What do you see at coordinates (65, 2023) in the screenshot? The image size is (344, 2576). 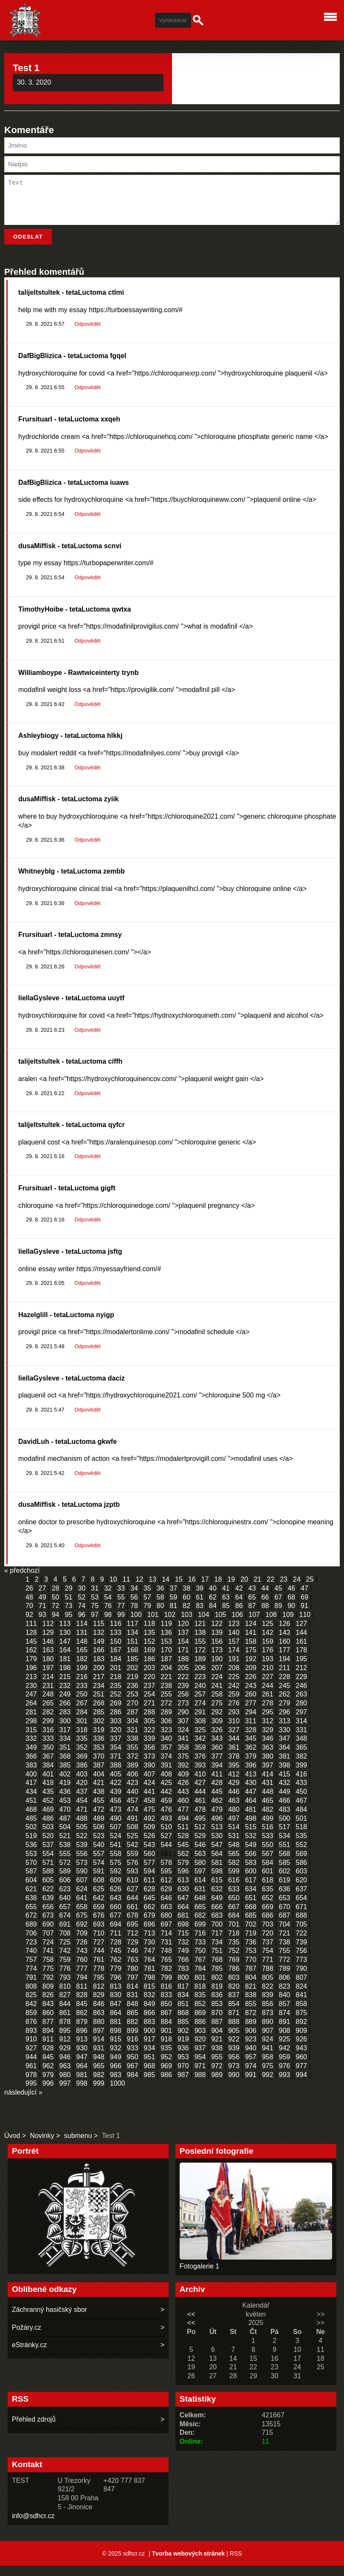 I see `861` at bounding box center [65, 2023].